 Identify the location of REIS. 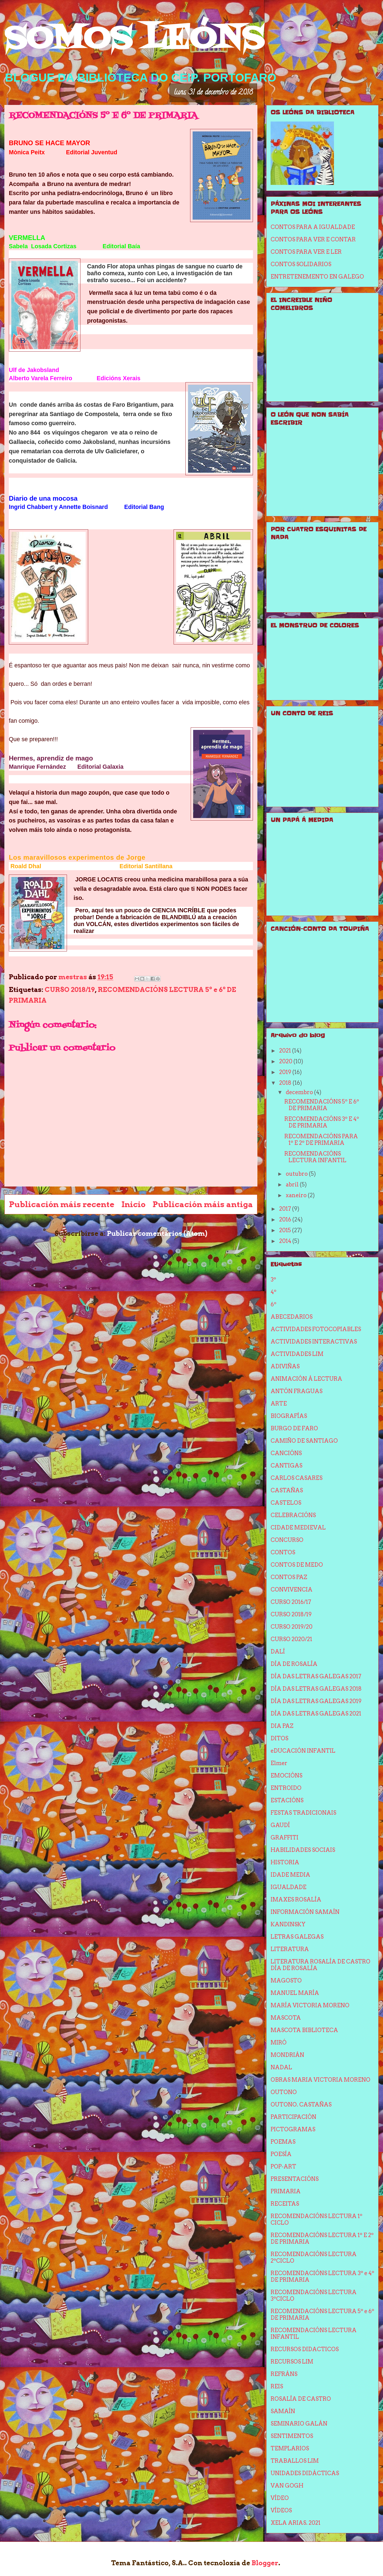
(277, 2386).